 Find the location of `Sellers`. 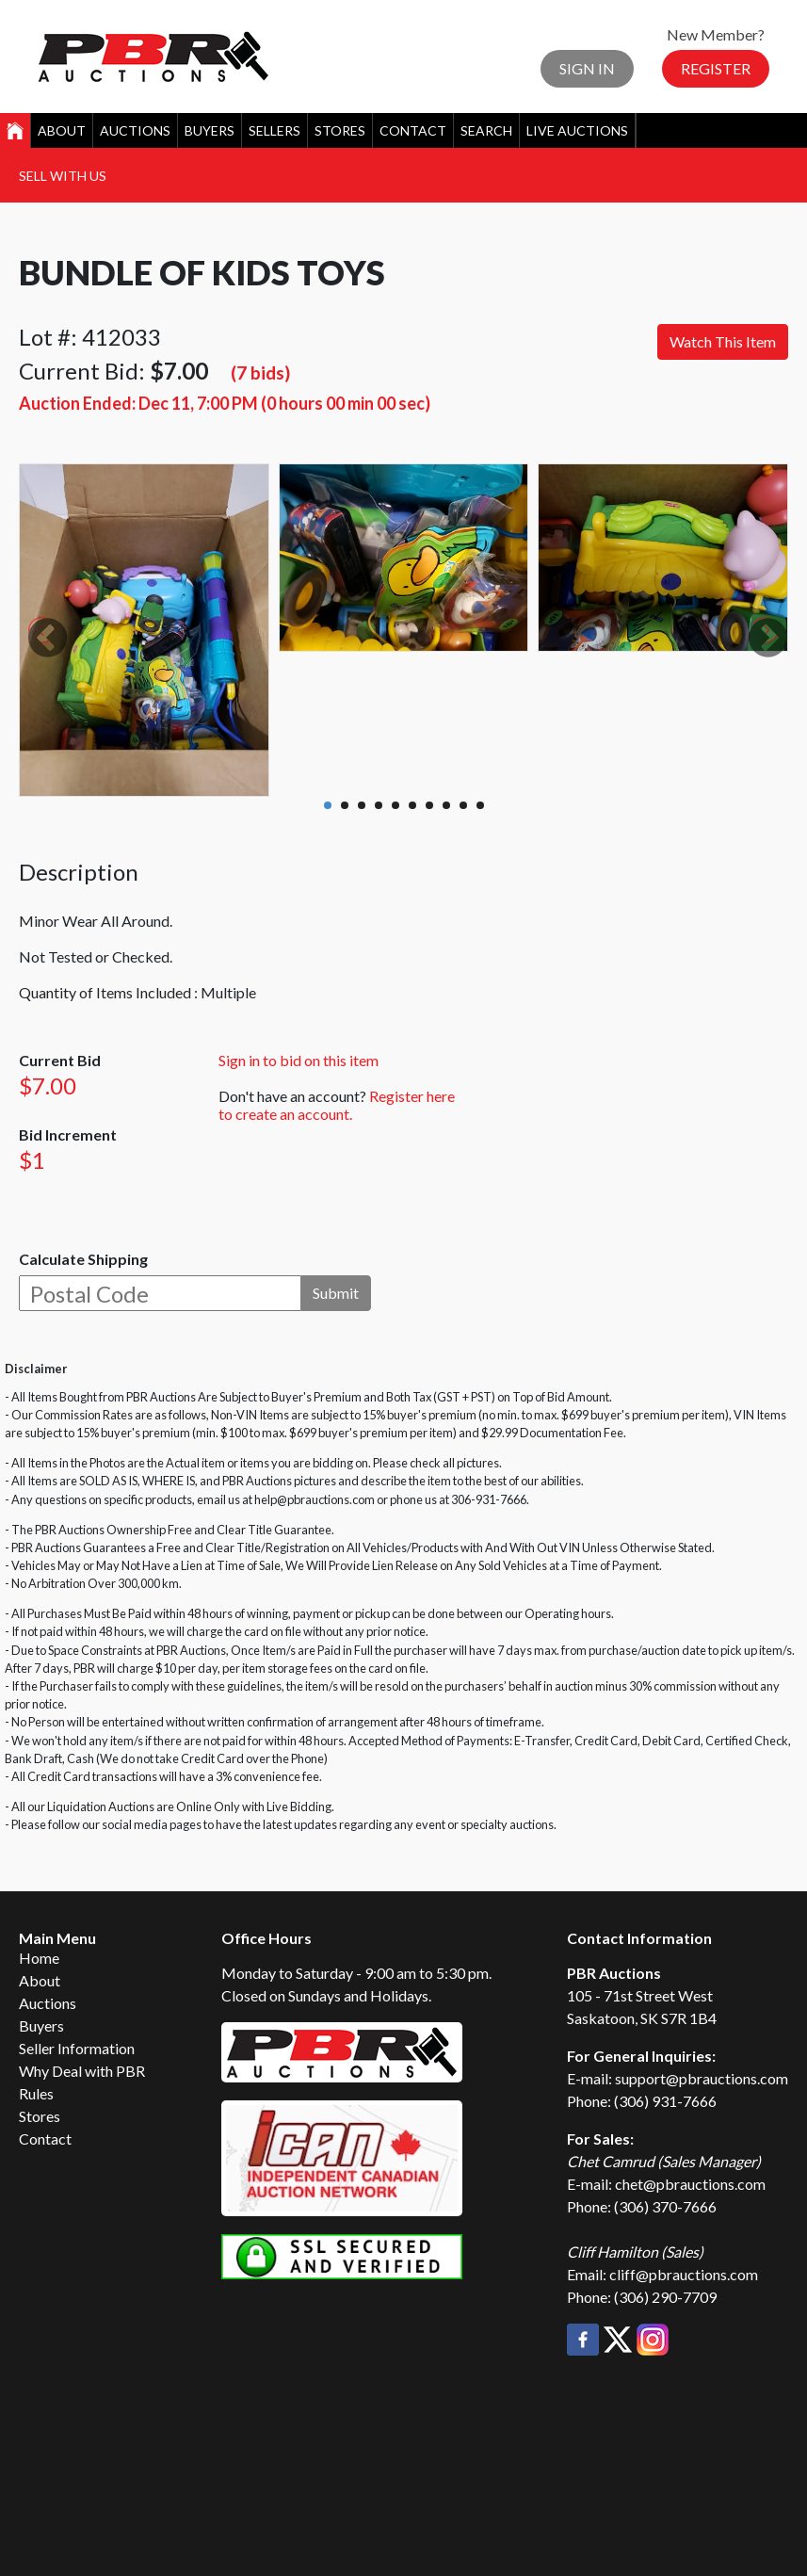

Sellers is located at coordinates (274, 130).